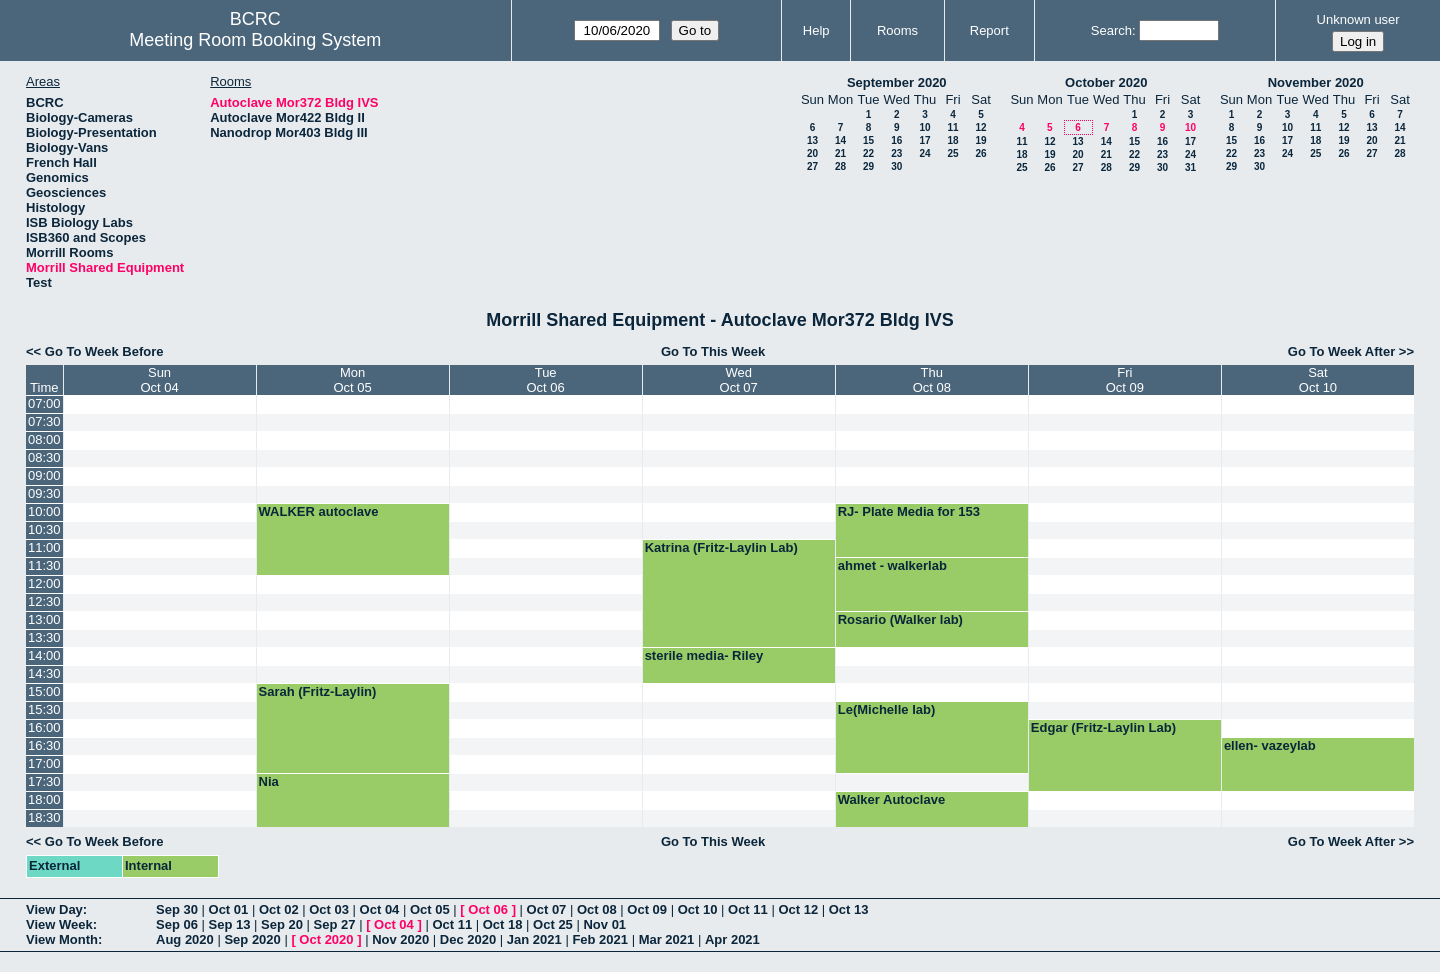  Describe the element at coordinates (887, 709) in the screenshot. I see `Le(Michelle lab)` at that location.